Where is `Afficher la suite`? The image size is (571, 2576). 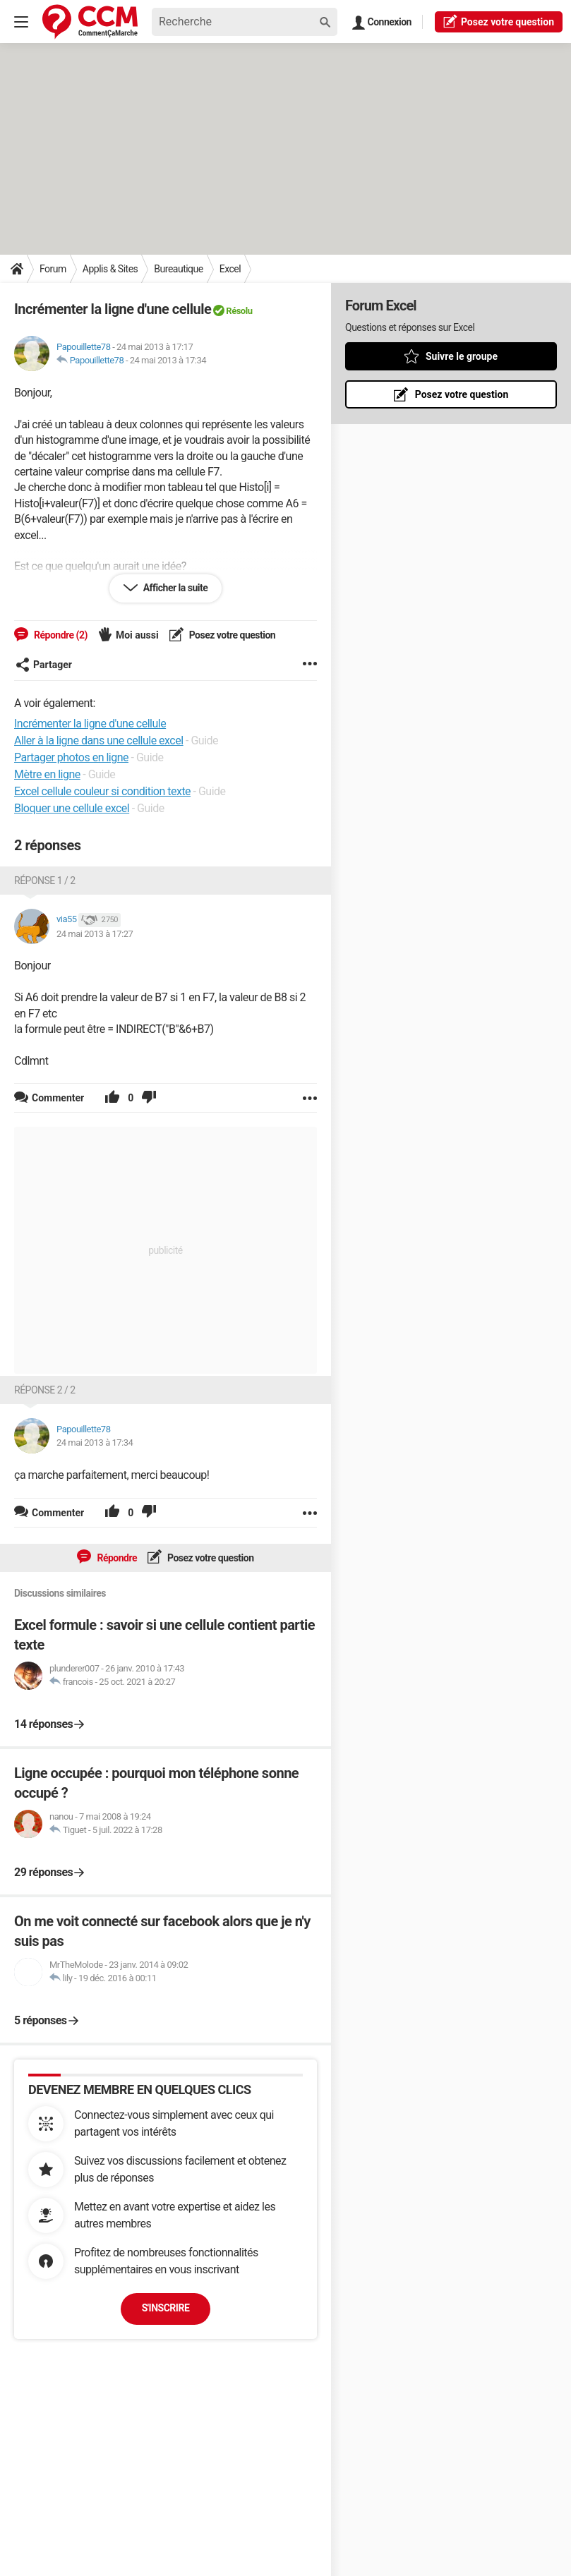 Afficher la suite is located at coordinates (174, 587).